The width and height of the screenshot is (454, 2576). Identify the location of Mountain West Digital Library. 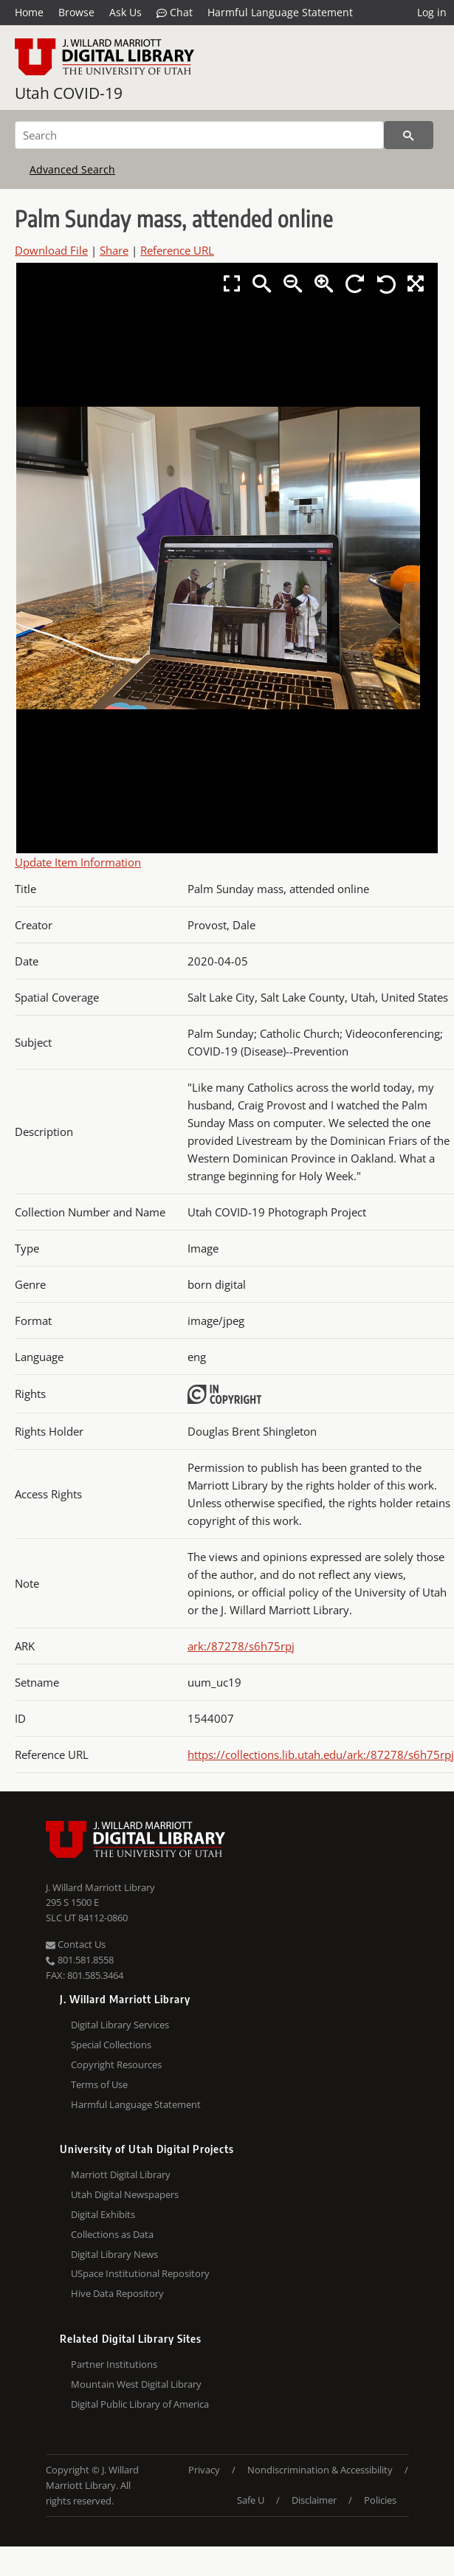
(136, 2384).